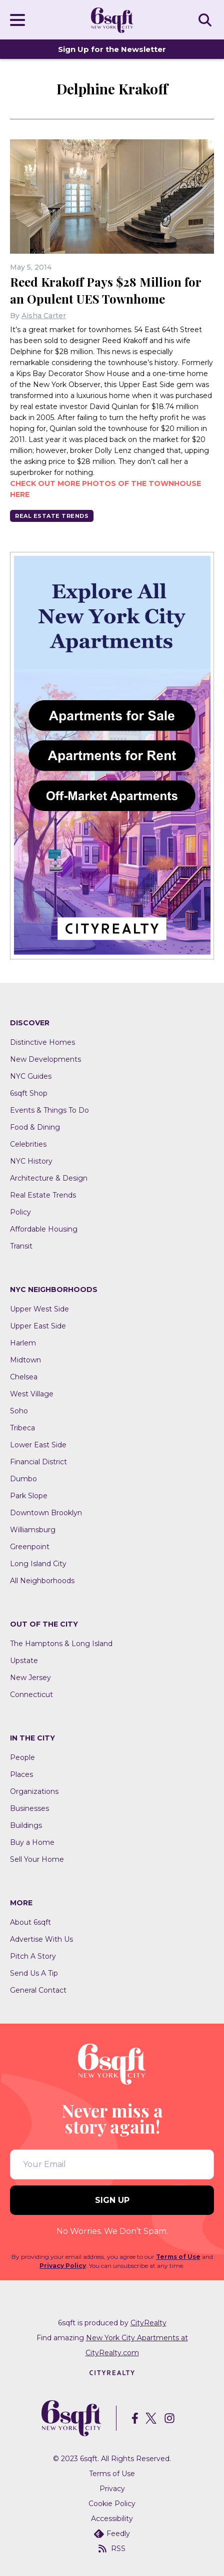  Describe the element at coordinates (44, 1229) in the screenshot. I see `Affordable Housing` at that location.